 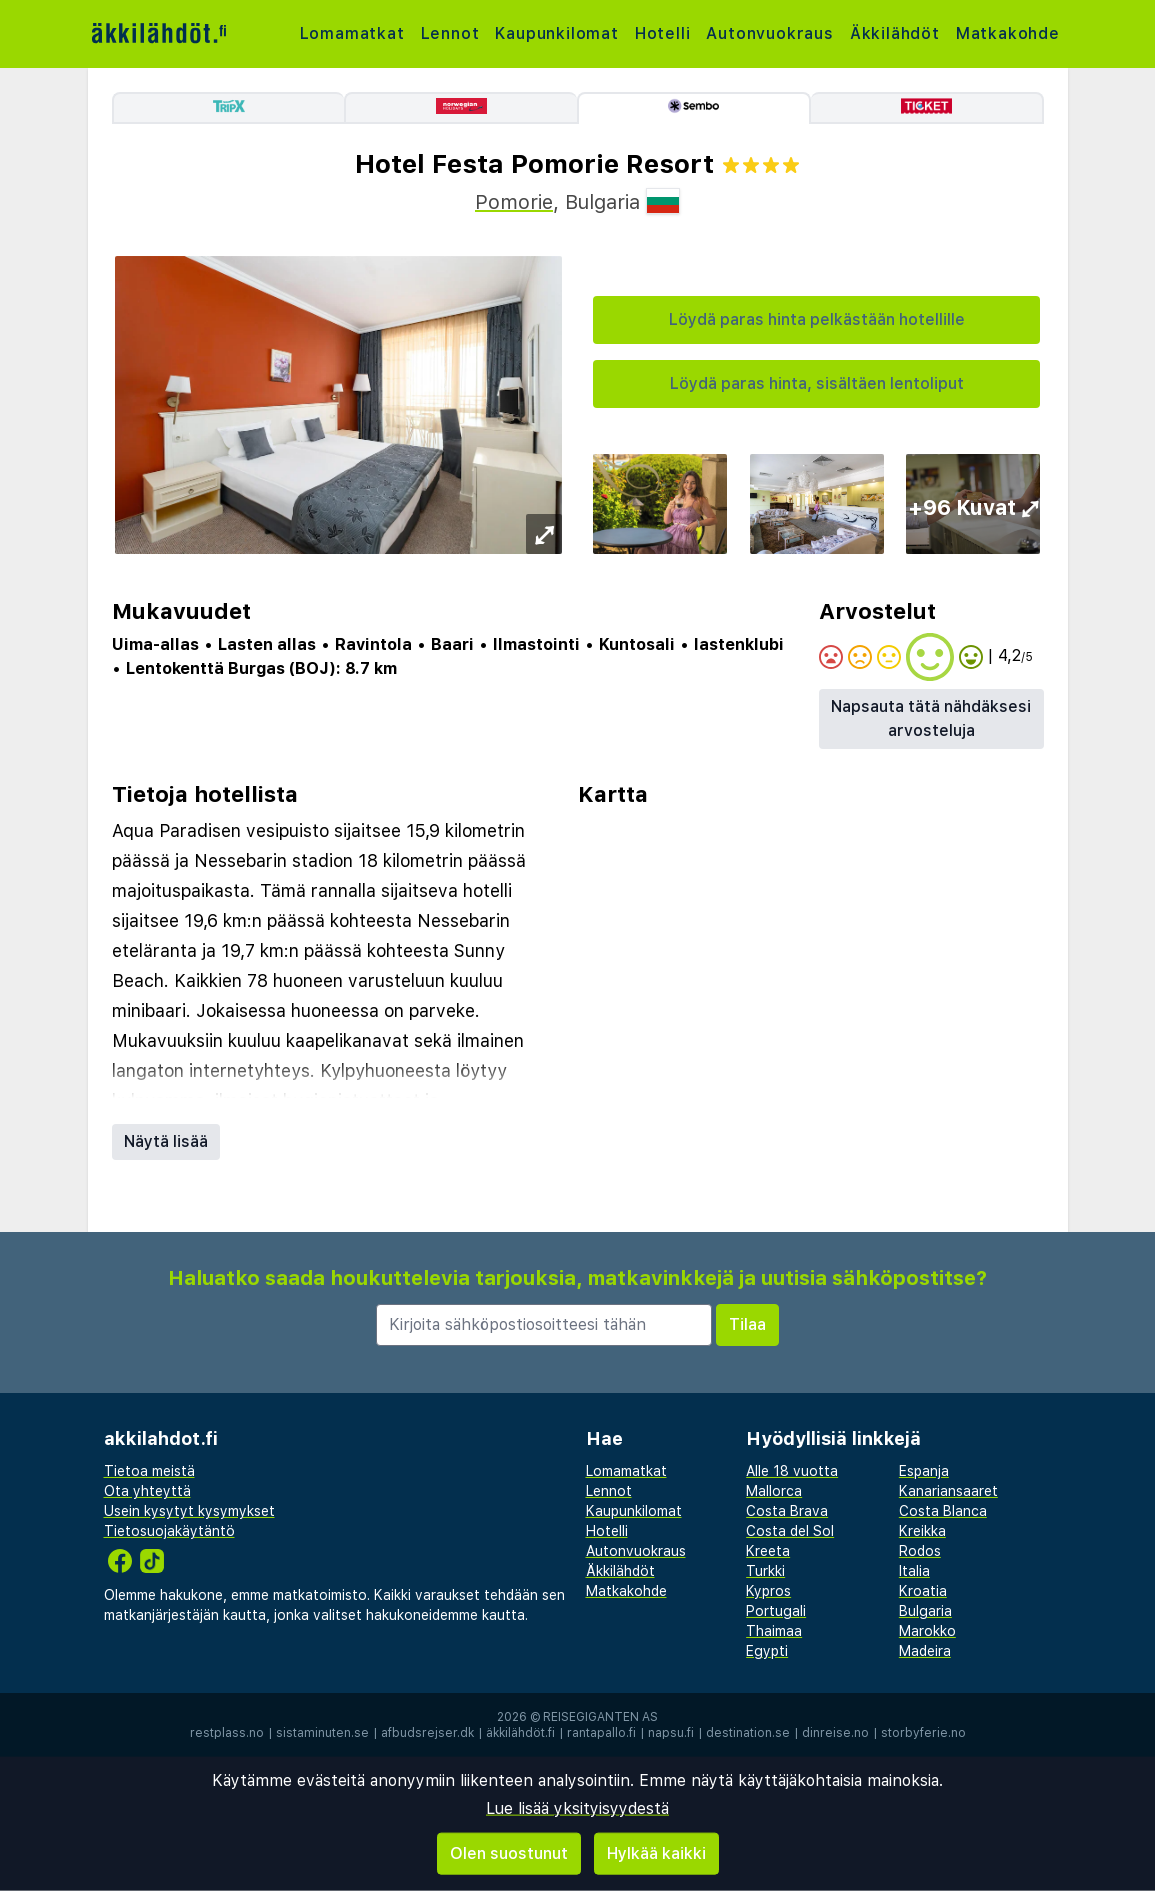 I want to click on Lue lisää yksityisyydestä, so click(x=577, y=1808).